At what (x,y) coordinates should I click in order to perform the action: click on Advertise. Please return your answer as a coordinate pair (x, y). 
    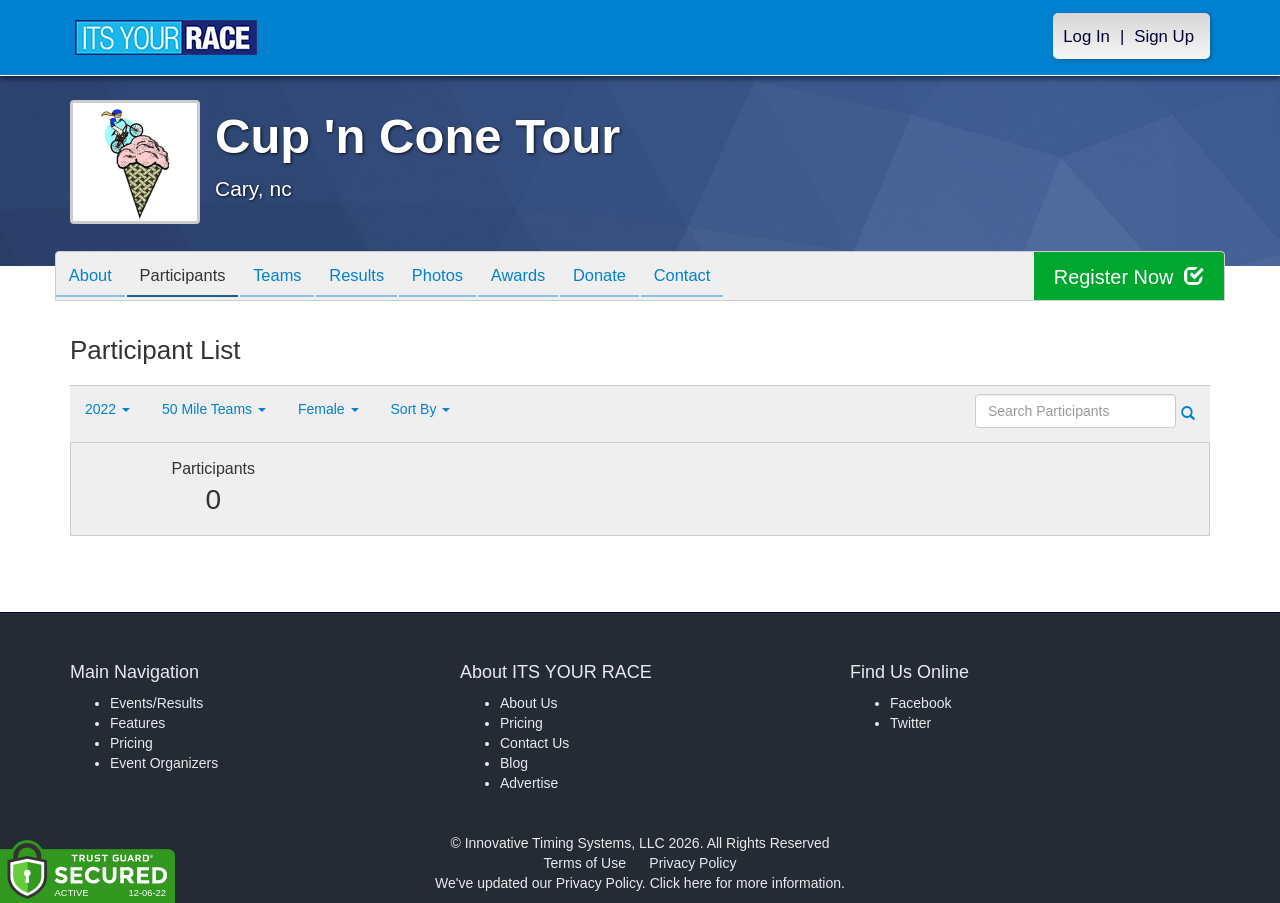
    Looking at the image, I should click on (529, 783).